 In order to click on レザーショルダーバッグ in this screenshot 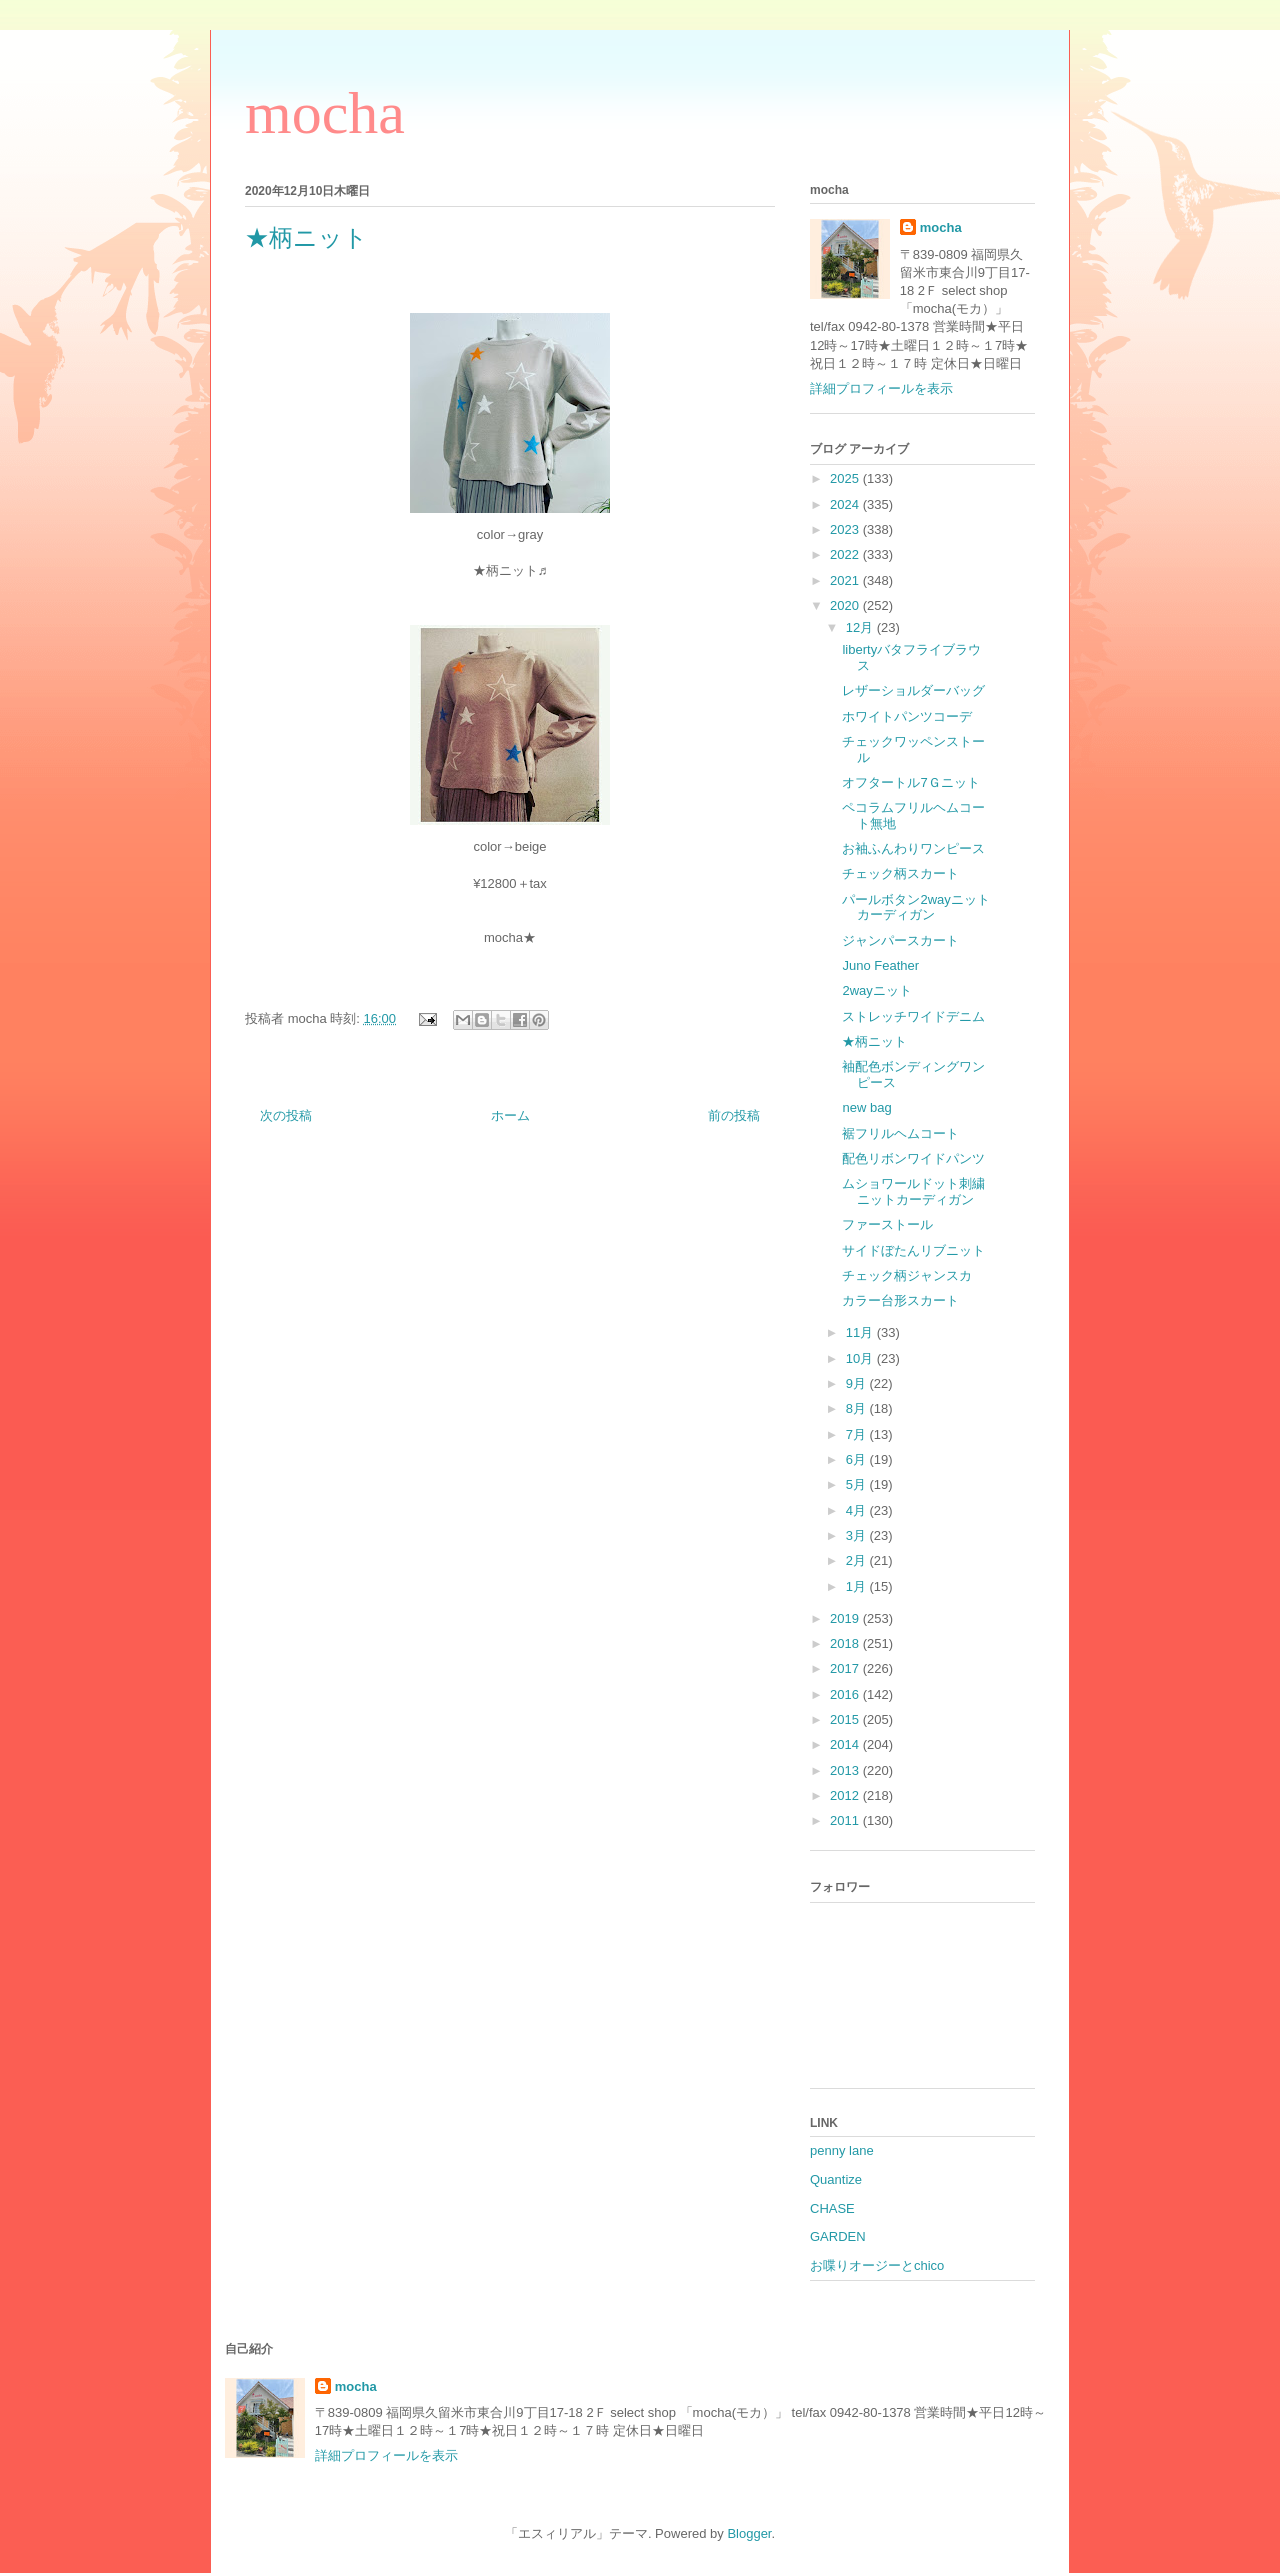, I will do `click(913, 690)`.